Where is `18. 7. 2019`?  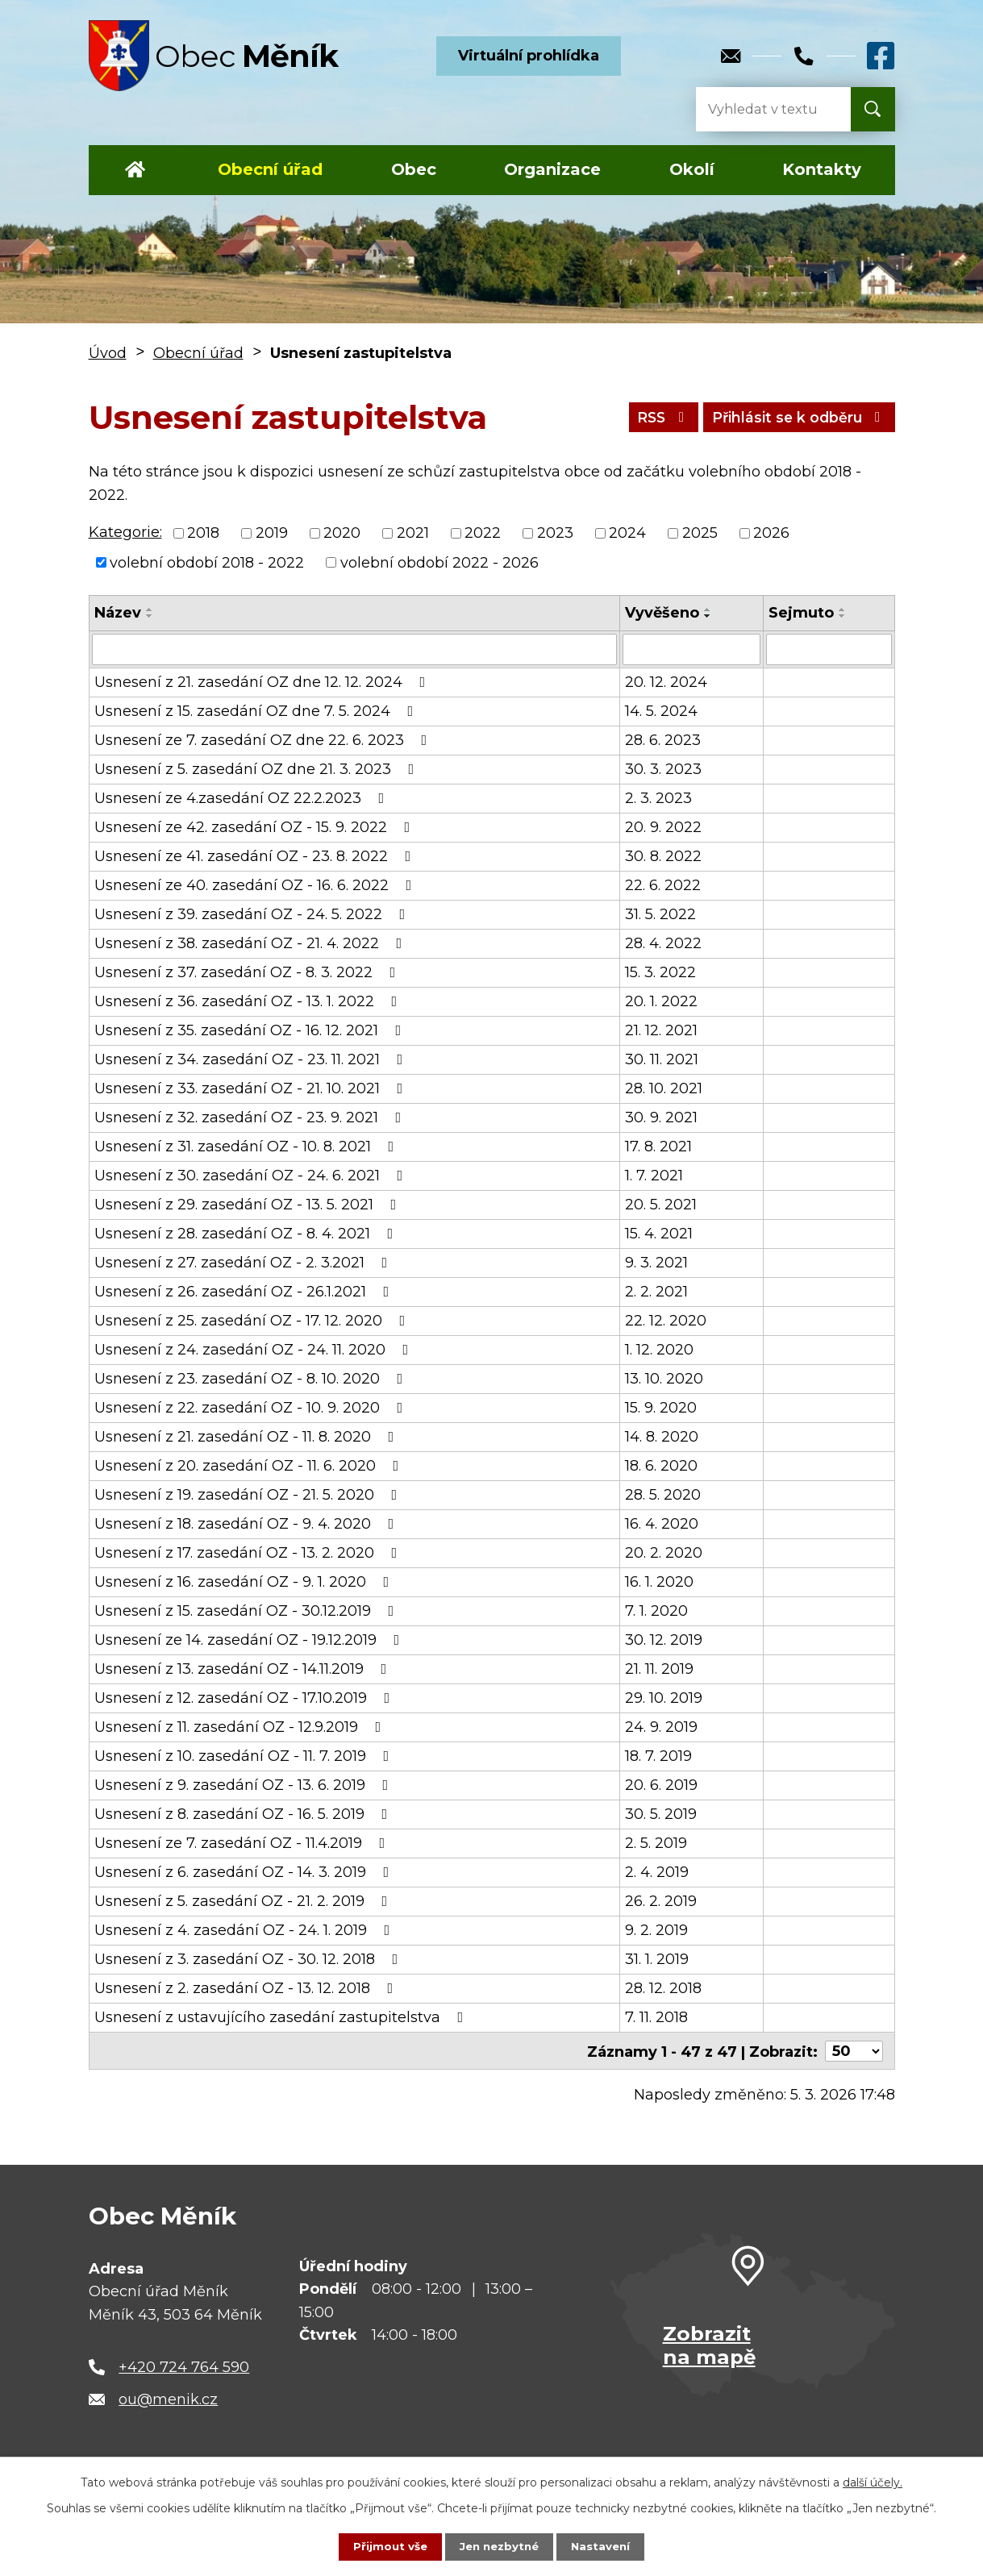
18. 7. 2019 is located at coordinates (658, 1755).